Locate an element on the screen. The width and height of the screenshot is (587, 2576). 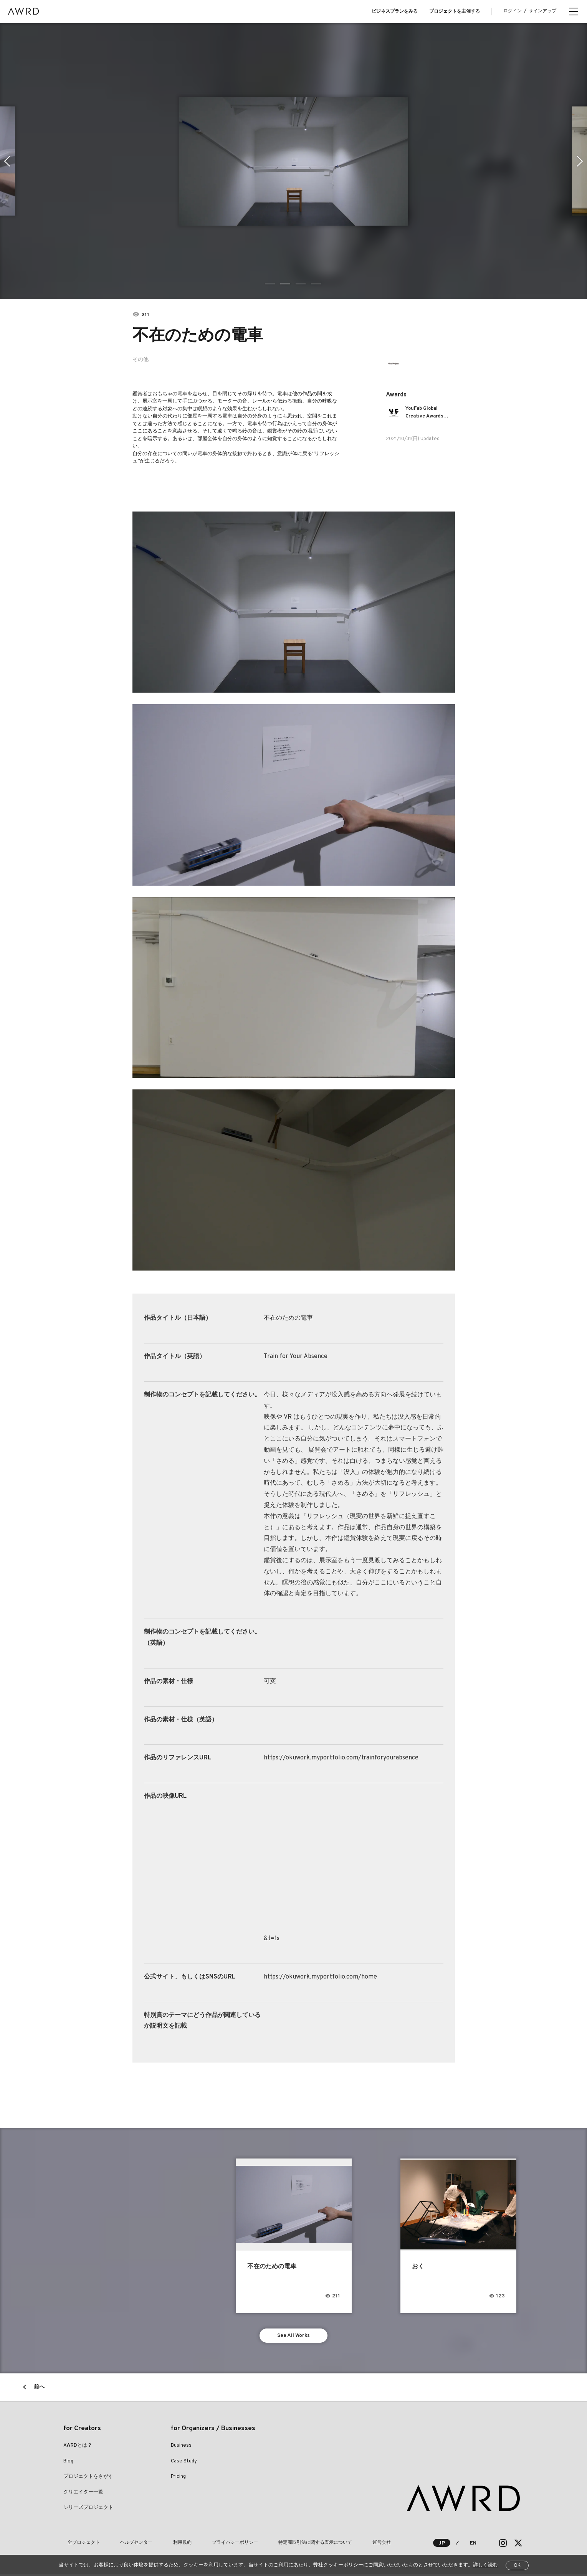
プロジェクトを主催する is located at coordinates (454, 11).